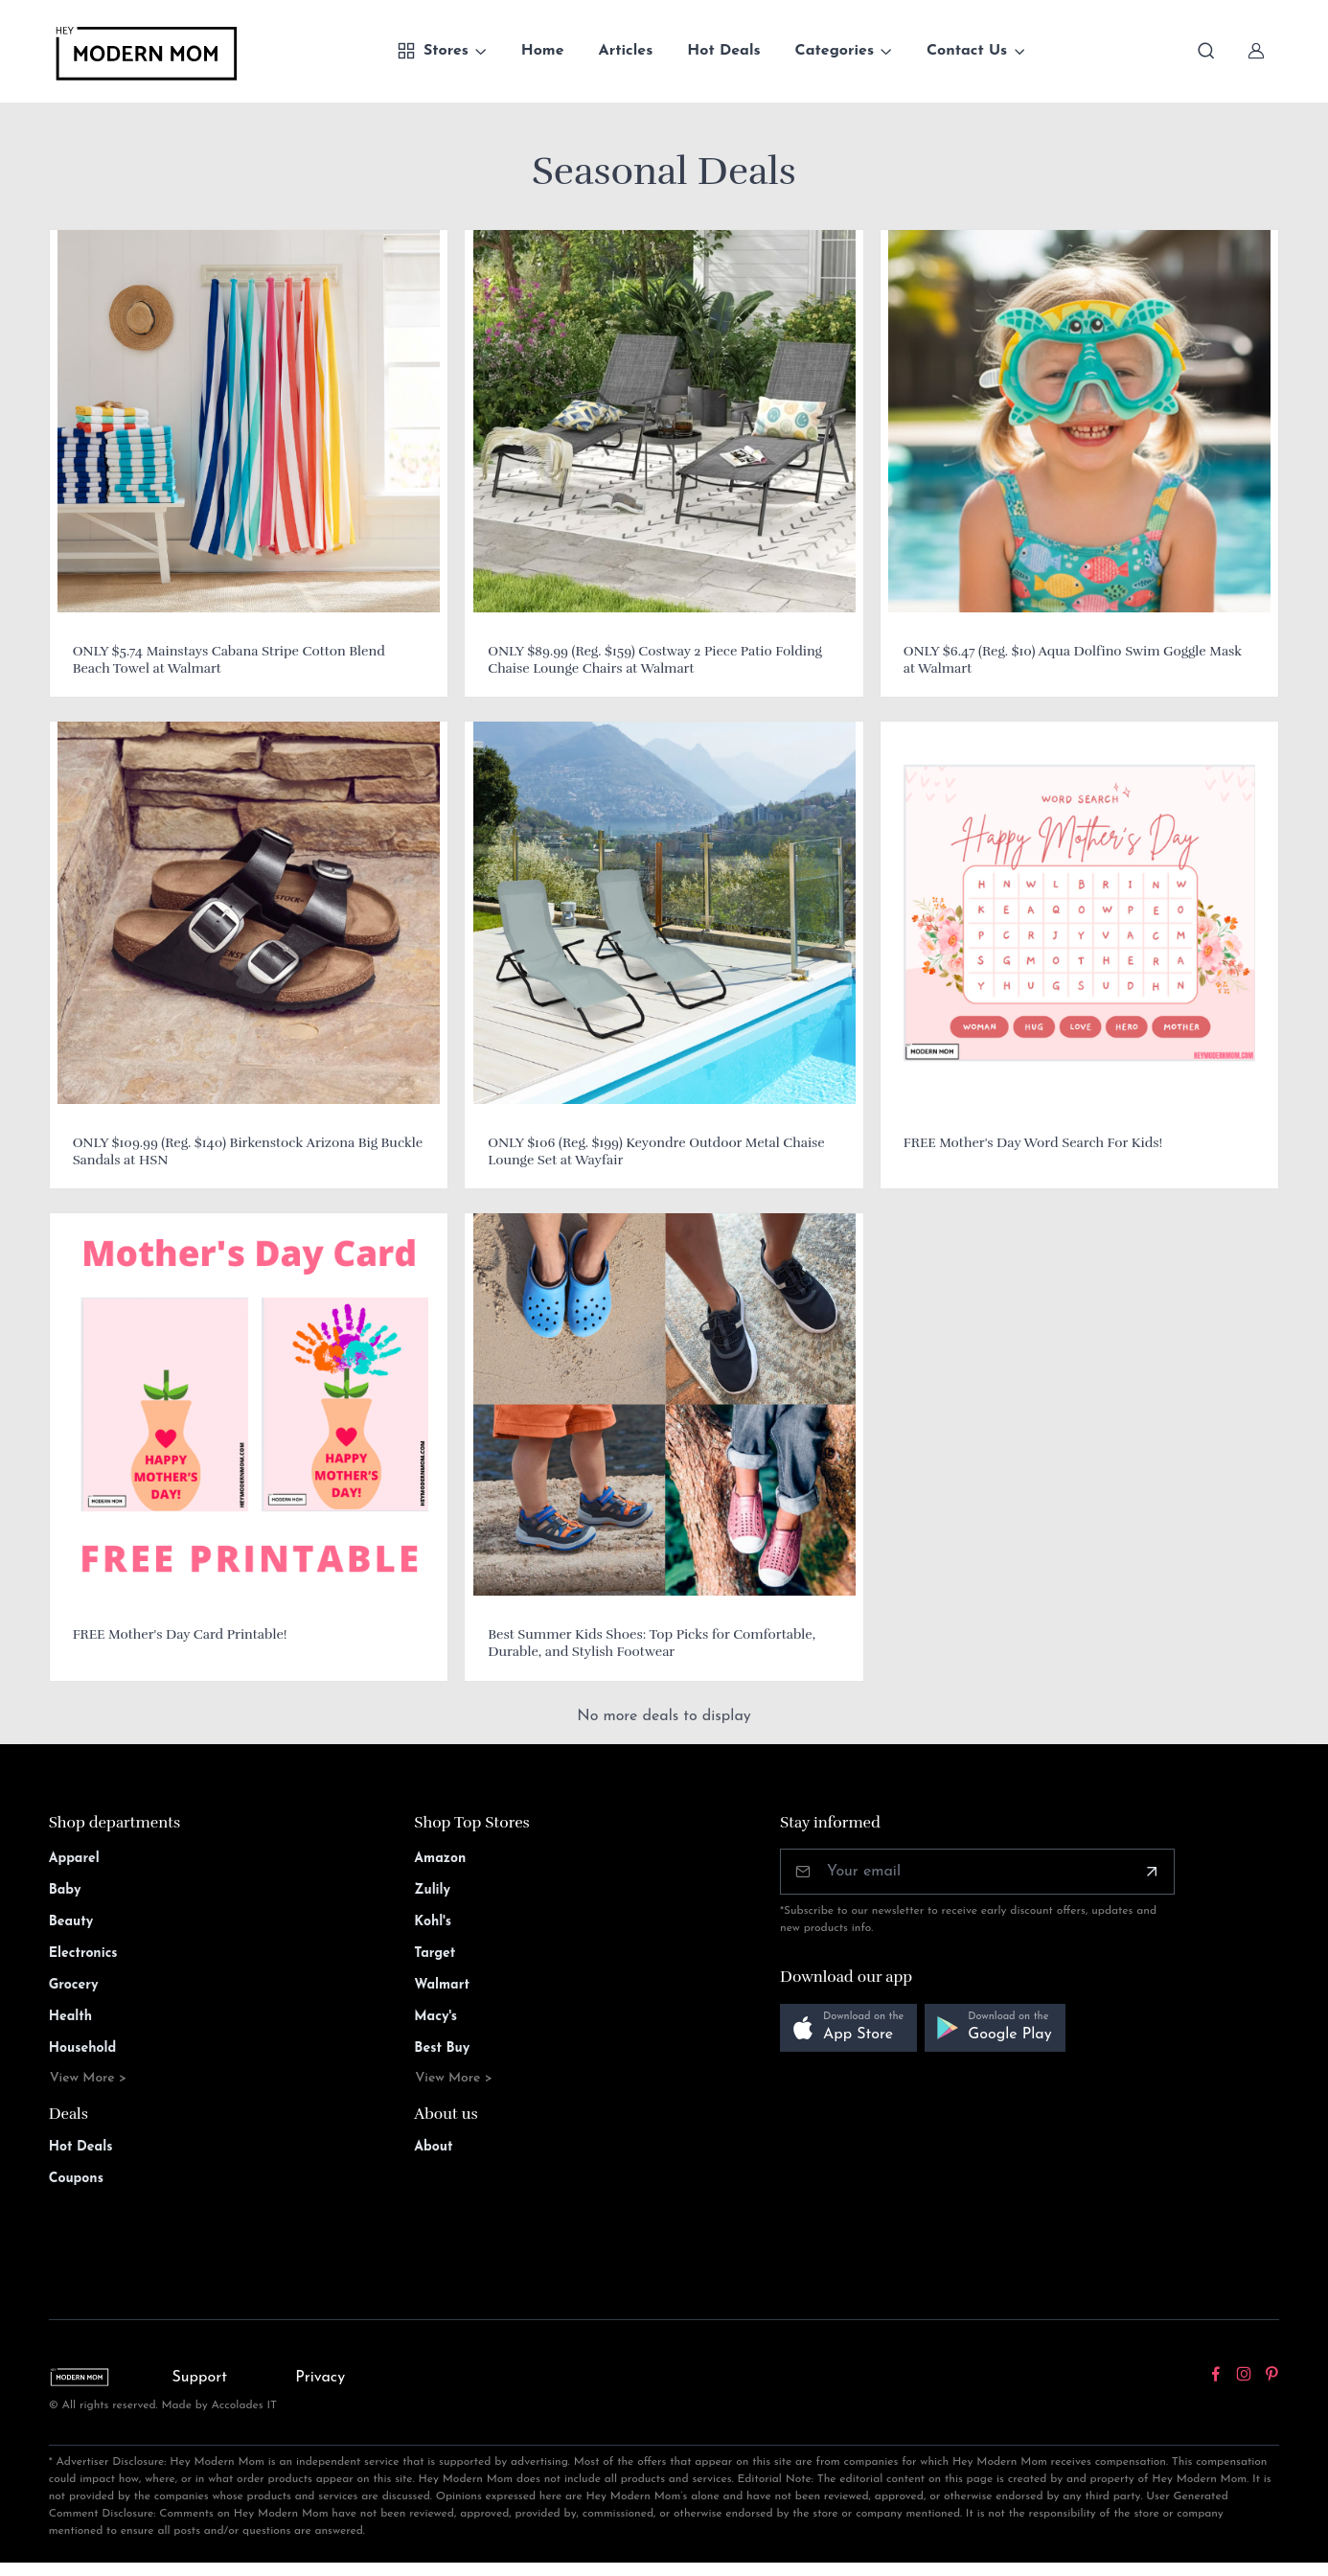 The height and width of the screenshot is (2576, 1328). Describe the element at coordinates (723, 50) in the screenshot. I see `Hot Deals` at that location.